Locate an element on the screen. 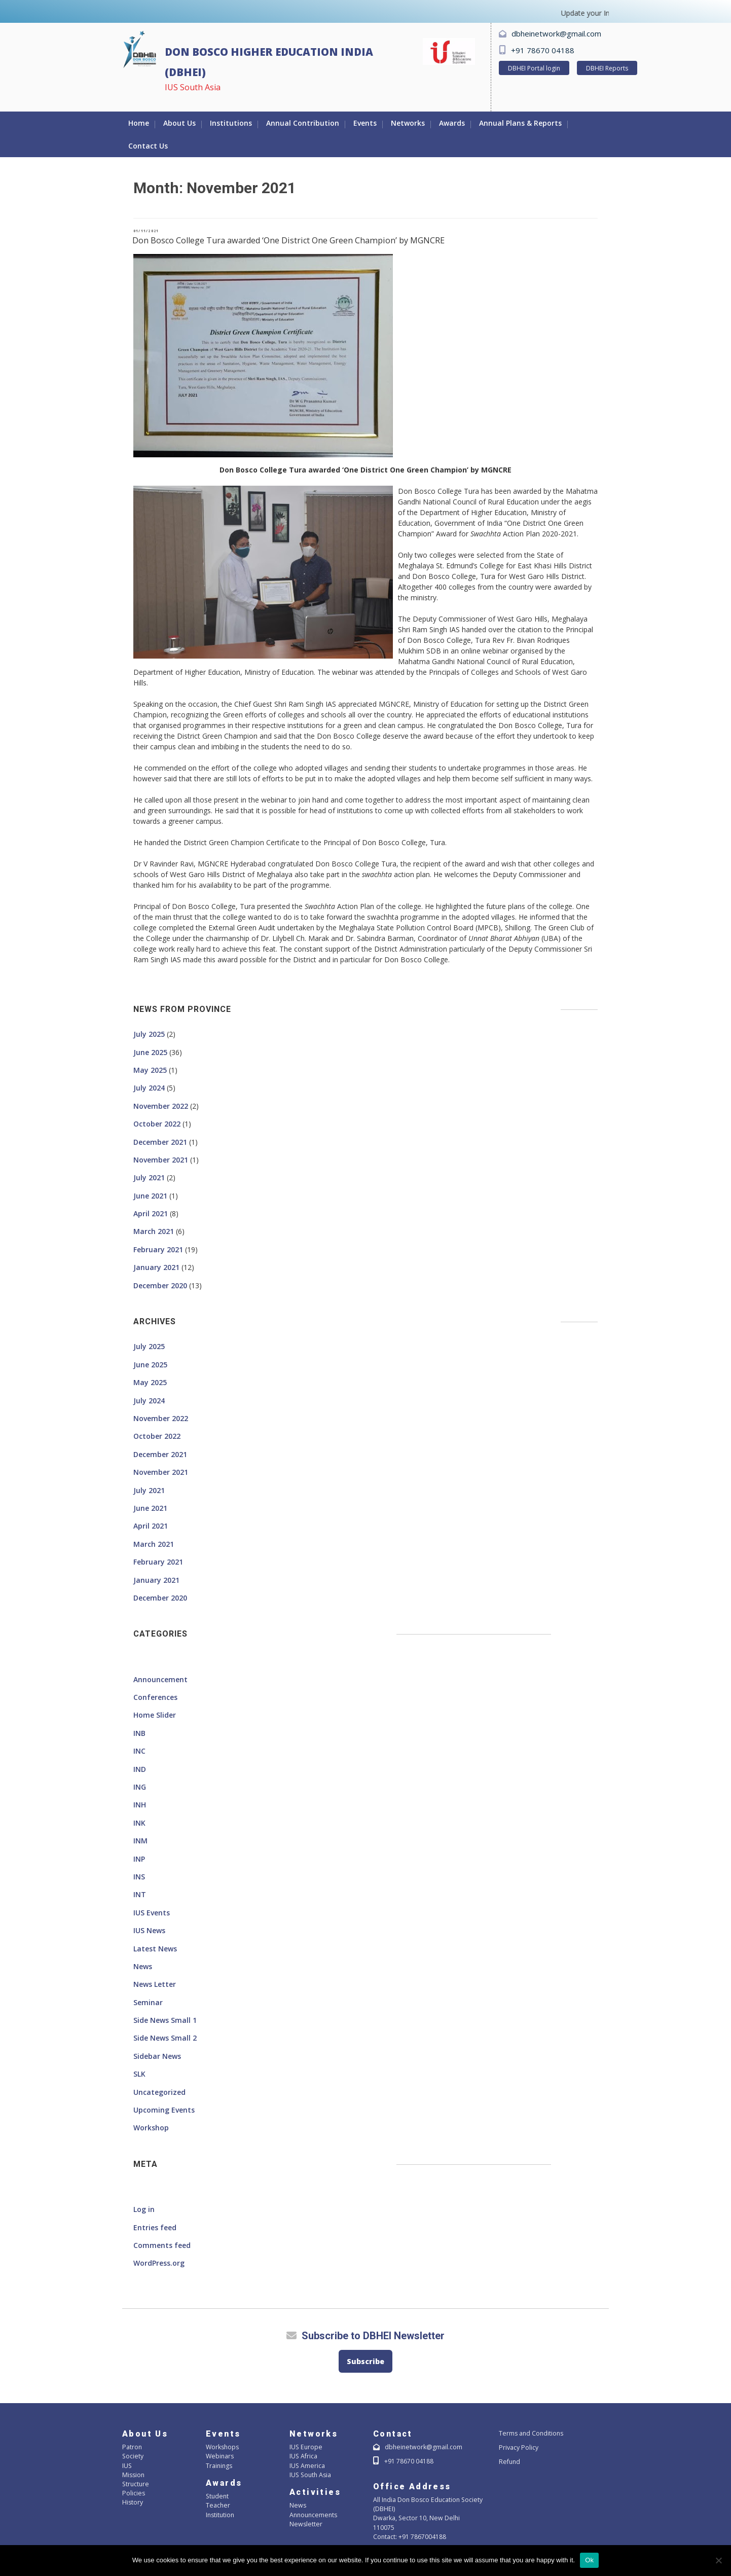  IUS South Asia is located at coordinates (309, 2475).